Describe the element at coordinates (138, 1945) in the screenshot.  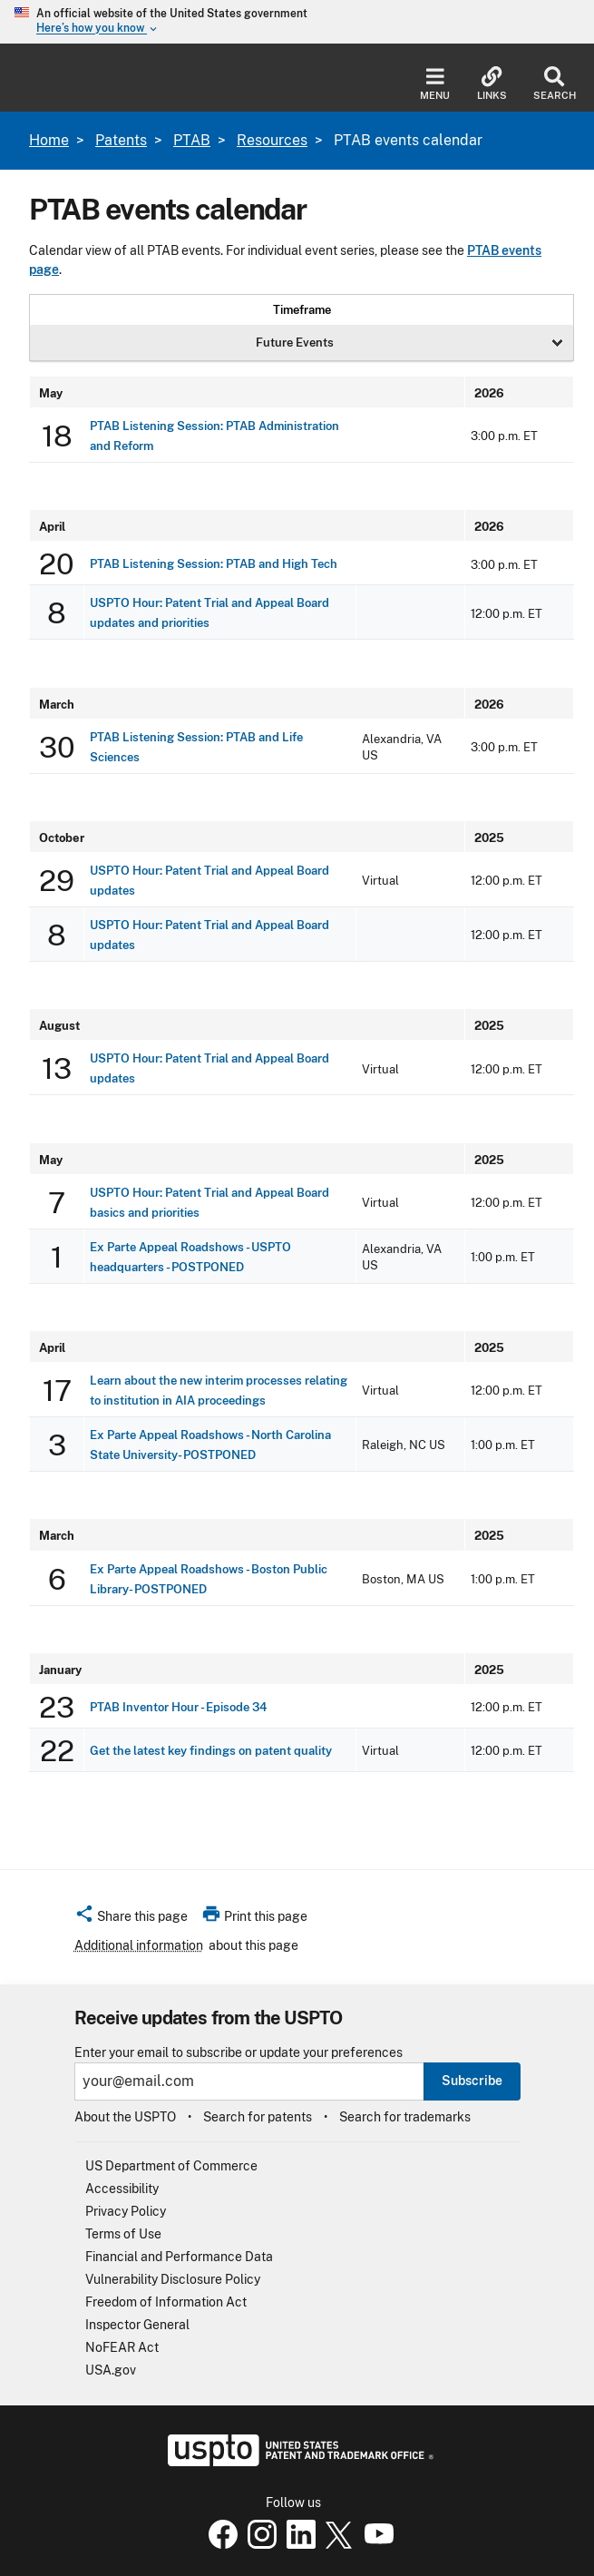
I see `Additional information` at that location.